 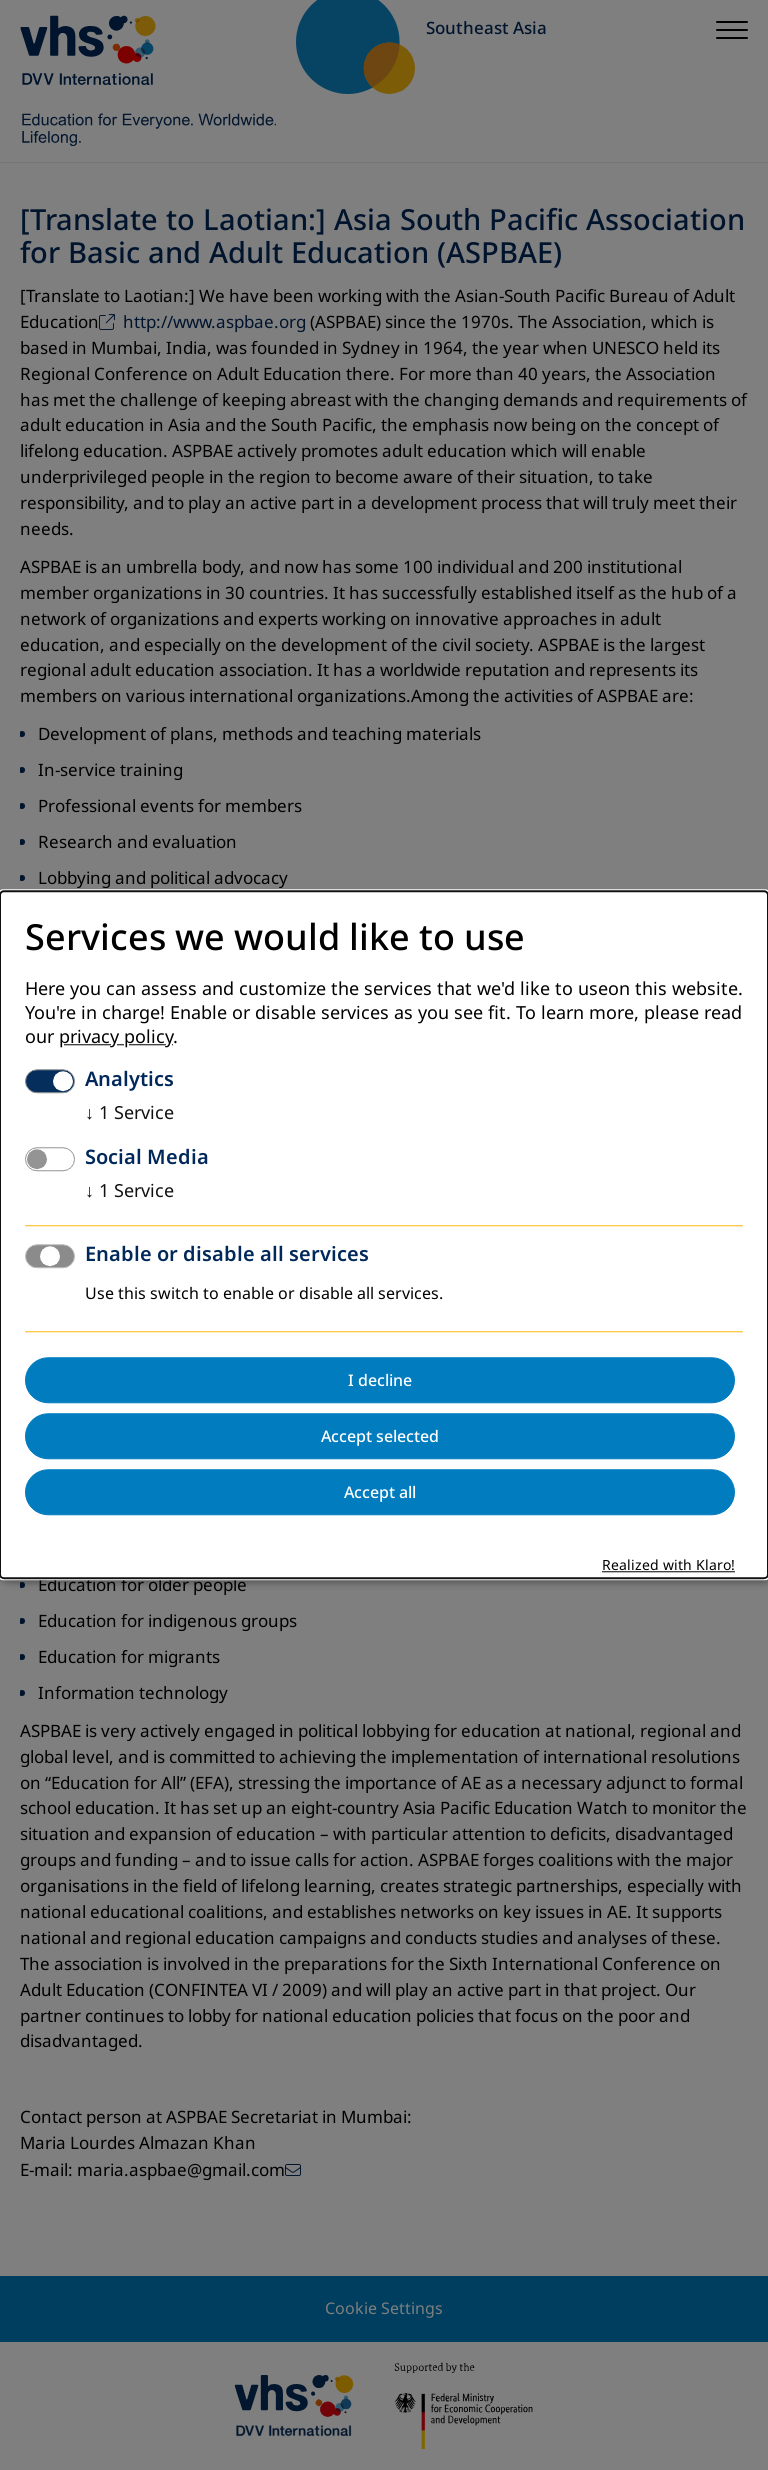 I want to click on I decline, so click(x=380, y=1381).